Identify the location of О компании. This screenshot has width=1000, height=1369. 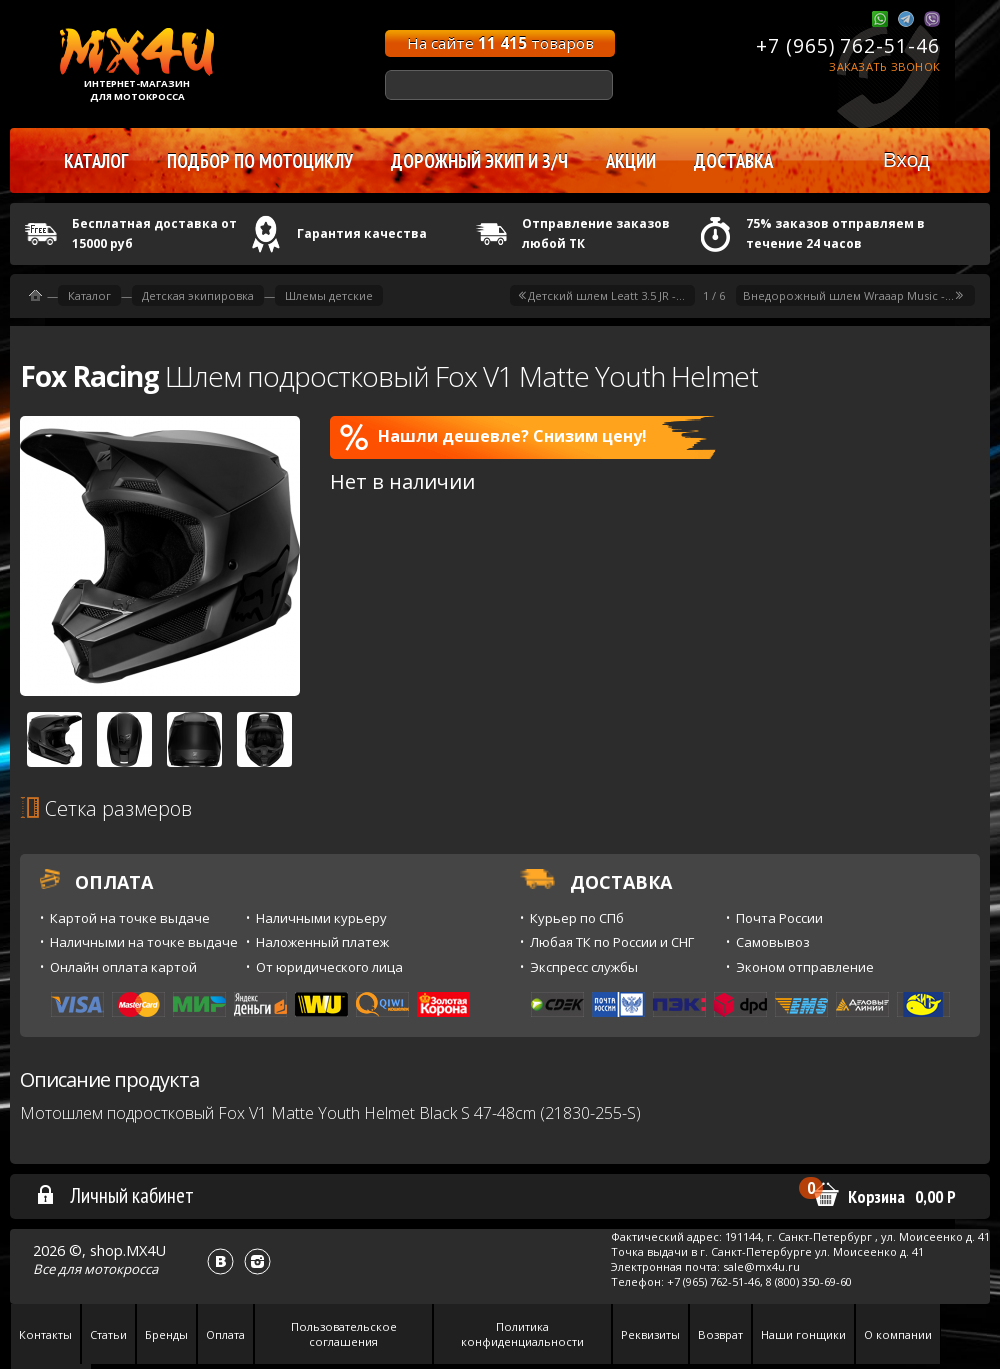
(898, 1334).